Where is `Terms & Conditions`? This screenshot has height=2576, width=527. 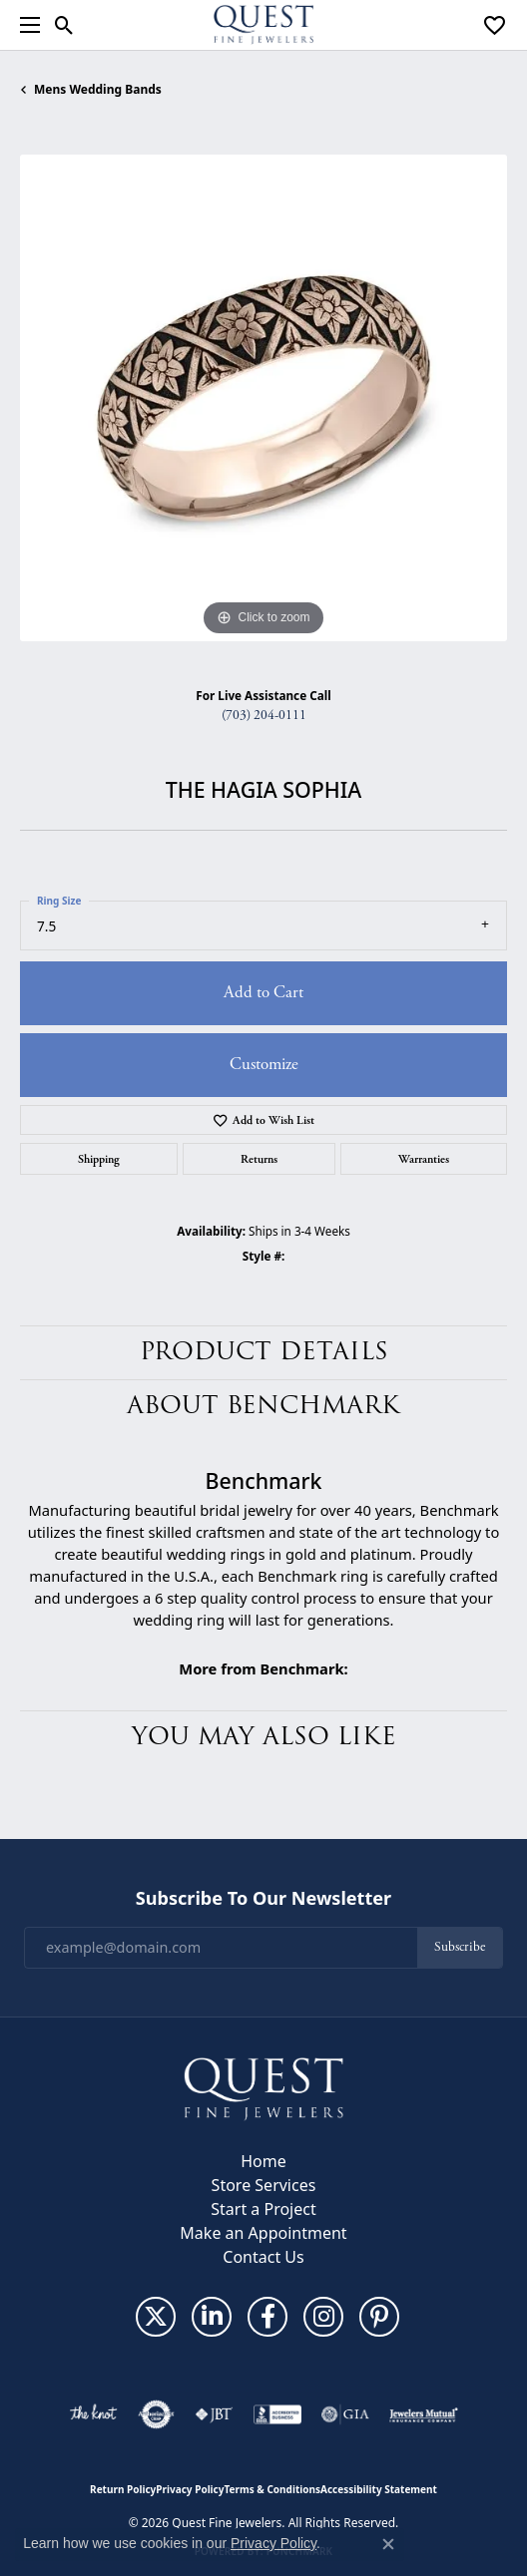 Terms & Conditions is located at coordinates (272, 2489).